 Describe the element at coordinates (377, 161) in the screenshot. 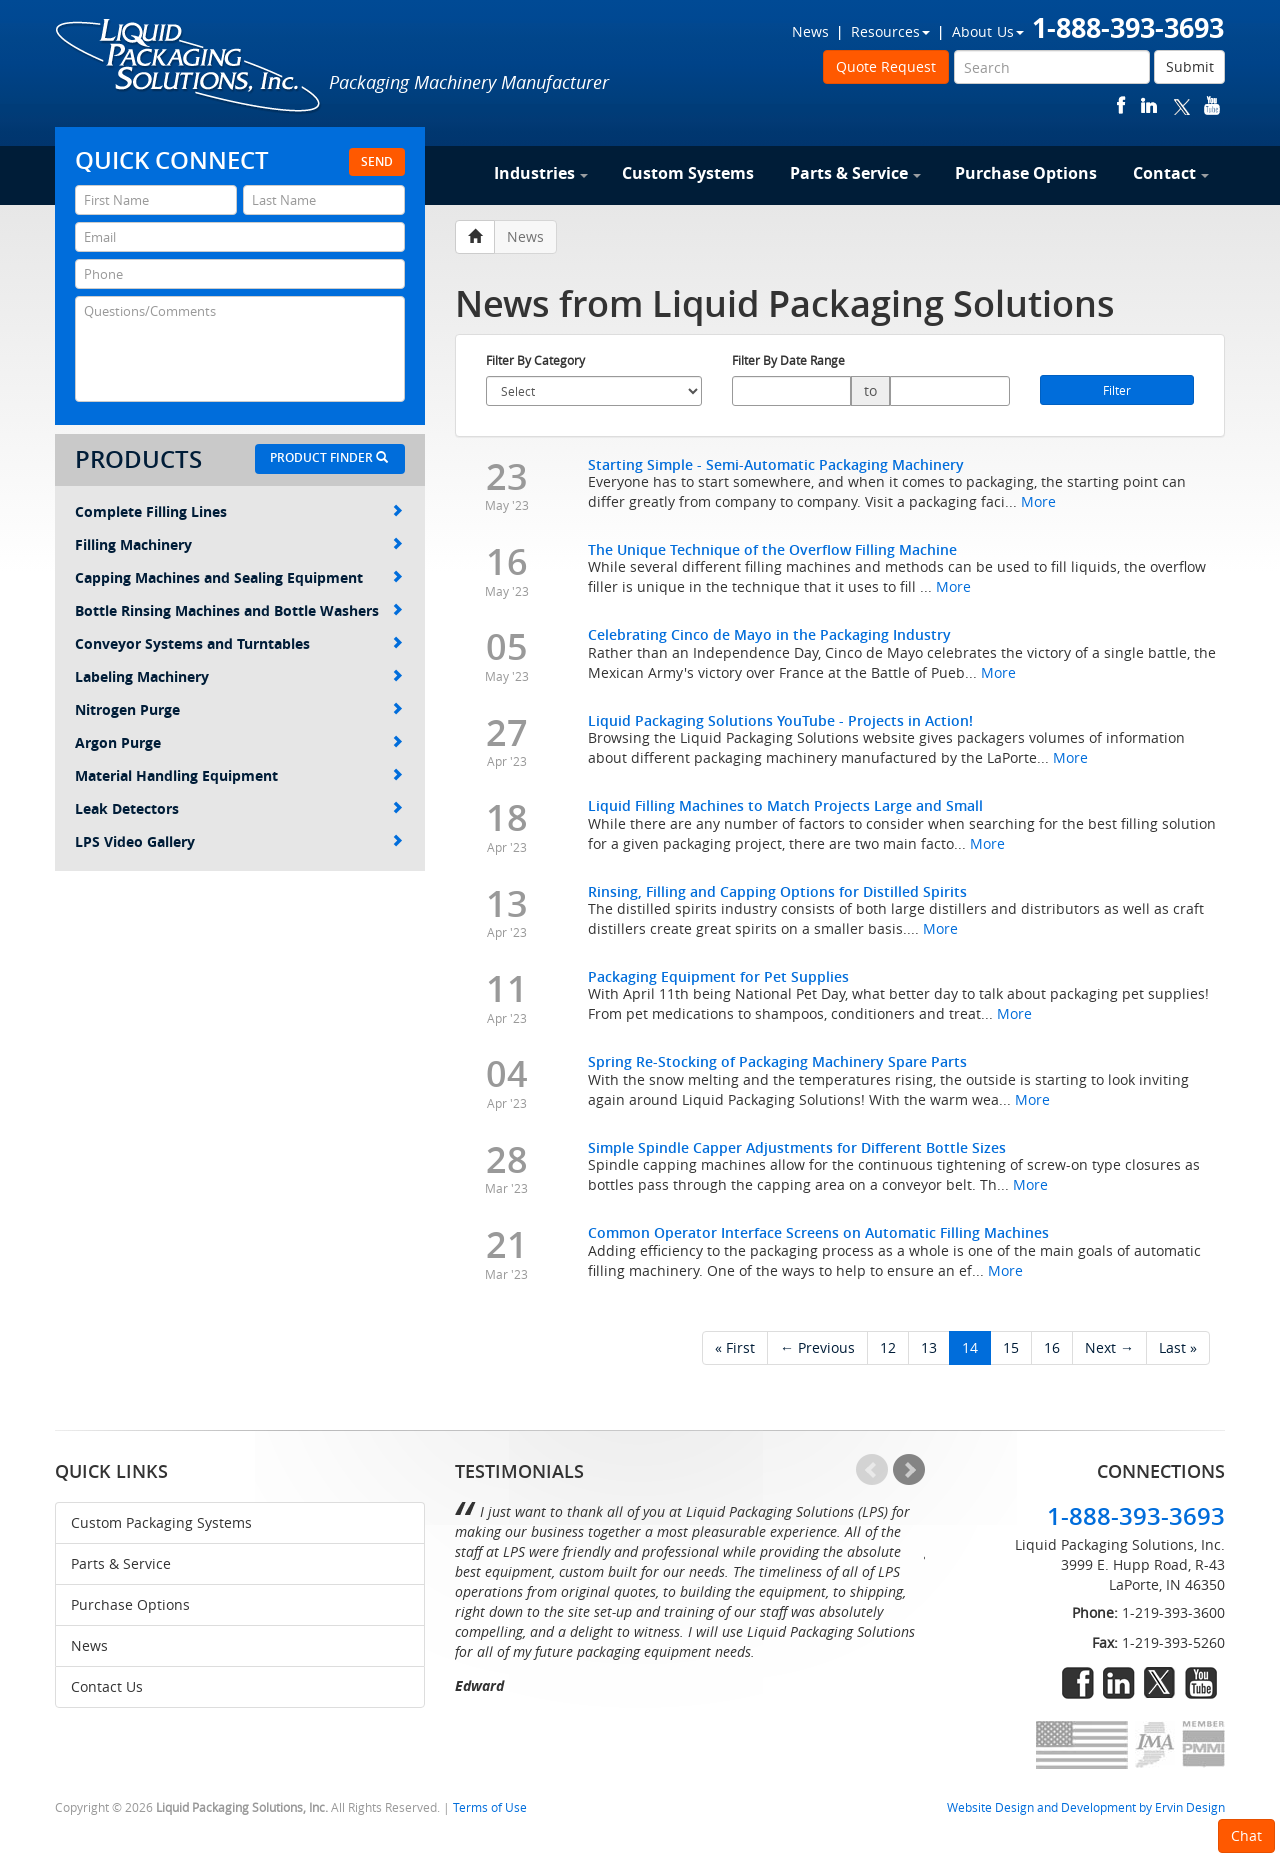

I see `Send` at that location.